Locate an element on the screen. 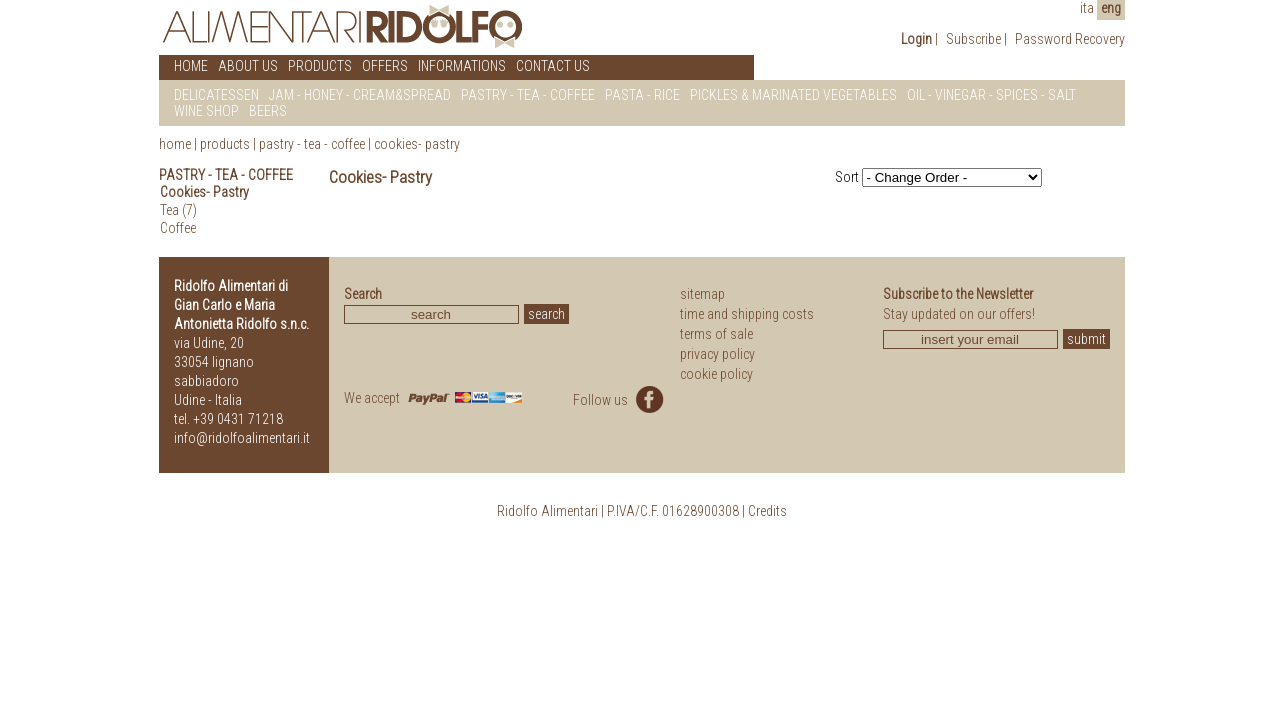  Credits is located at coordinates (767, 511).